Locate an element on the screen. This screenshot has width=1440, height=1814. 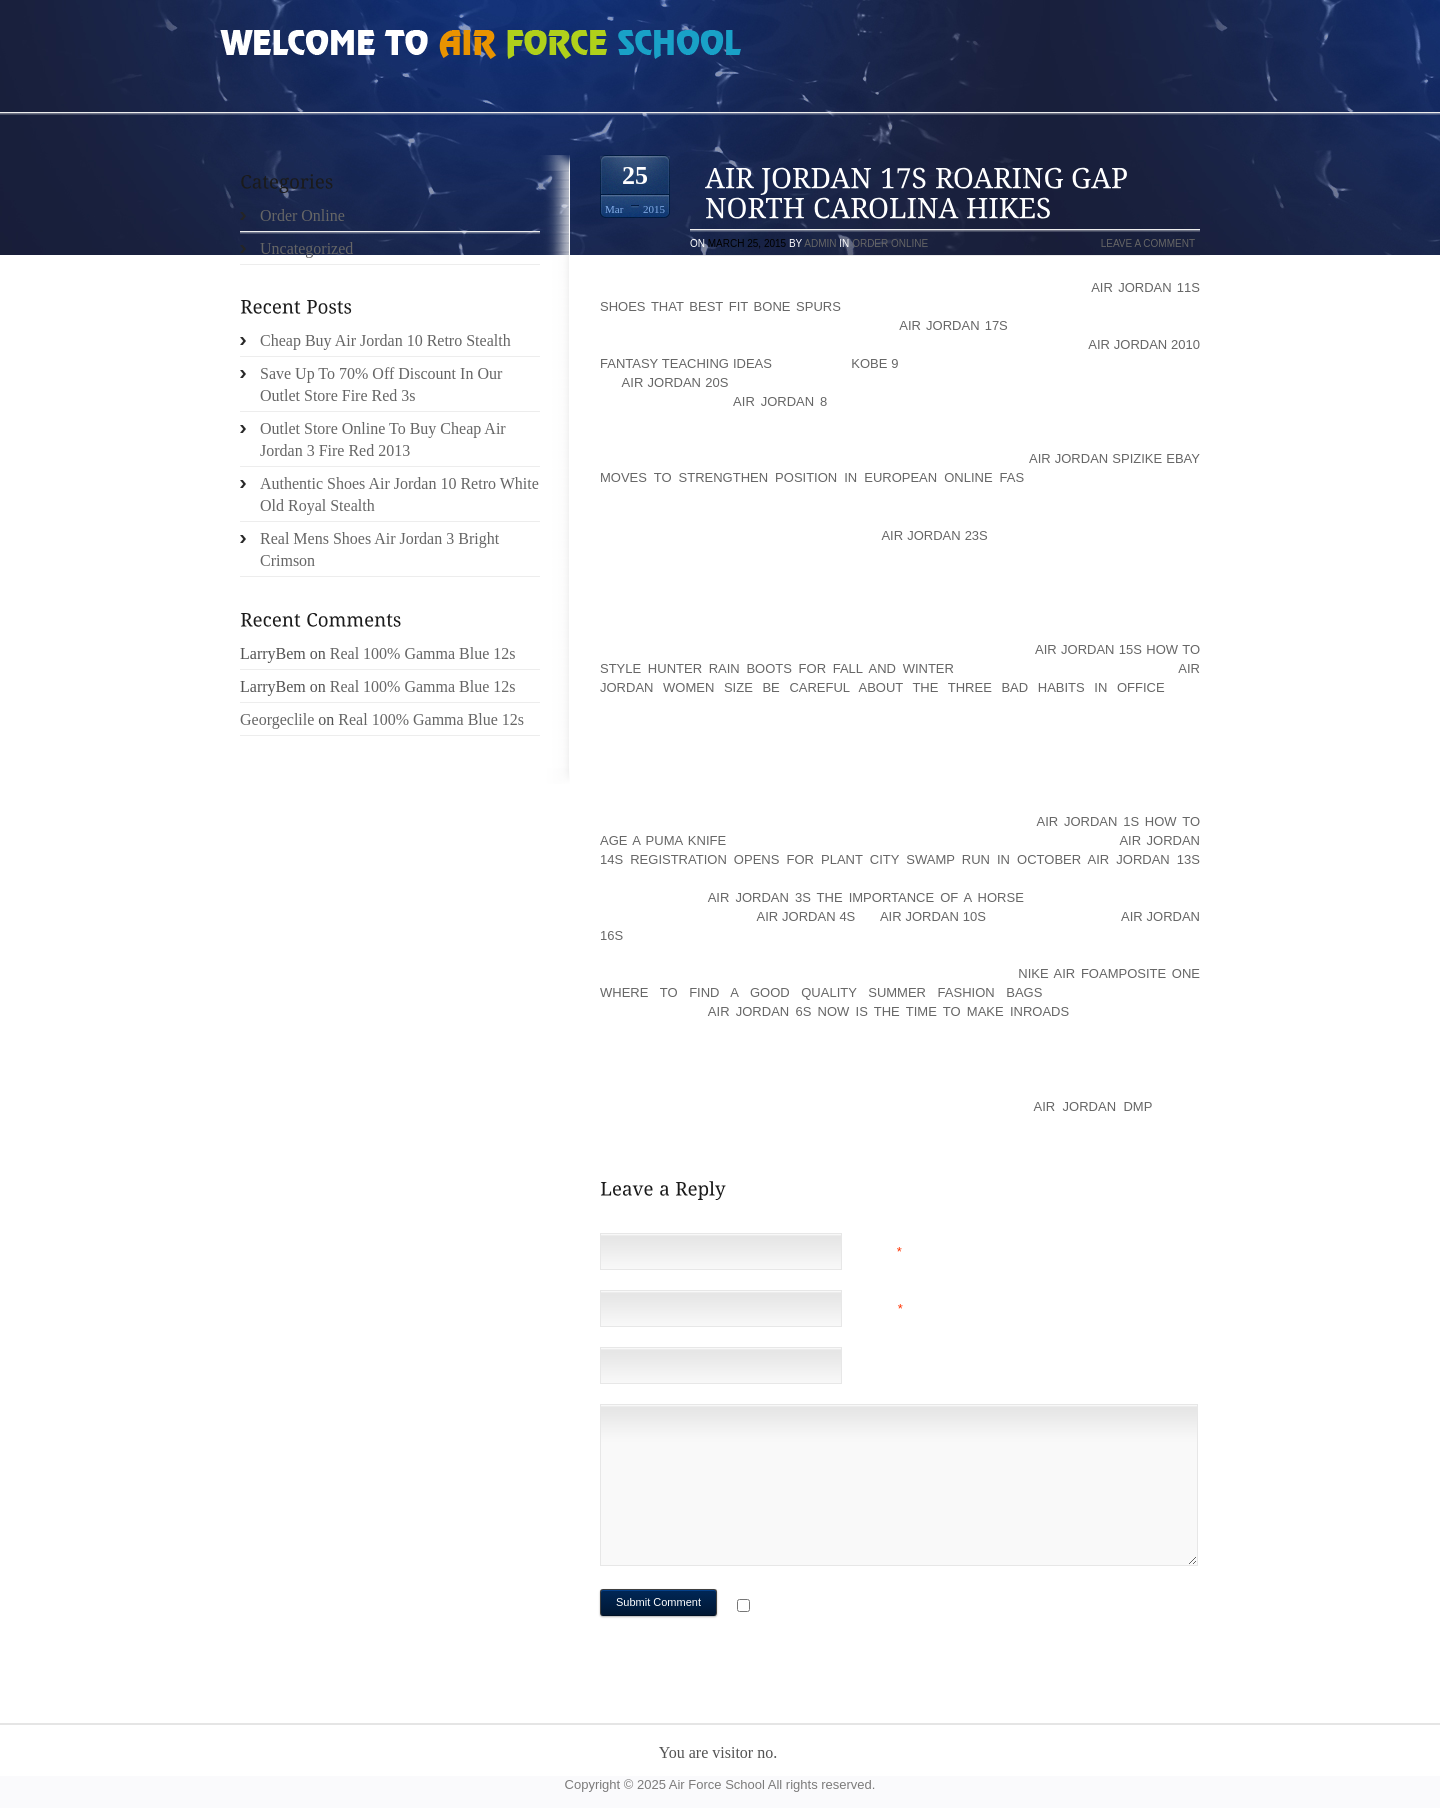
Georgeclile is located at coordinates (277, 719).